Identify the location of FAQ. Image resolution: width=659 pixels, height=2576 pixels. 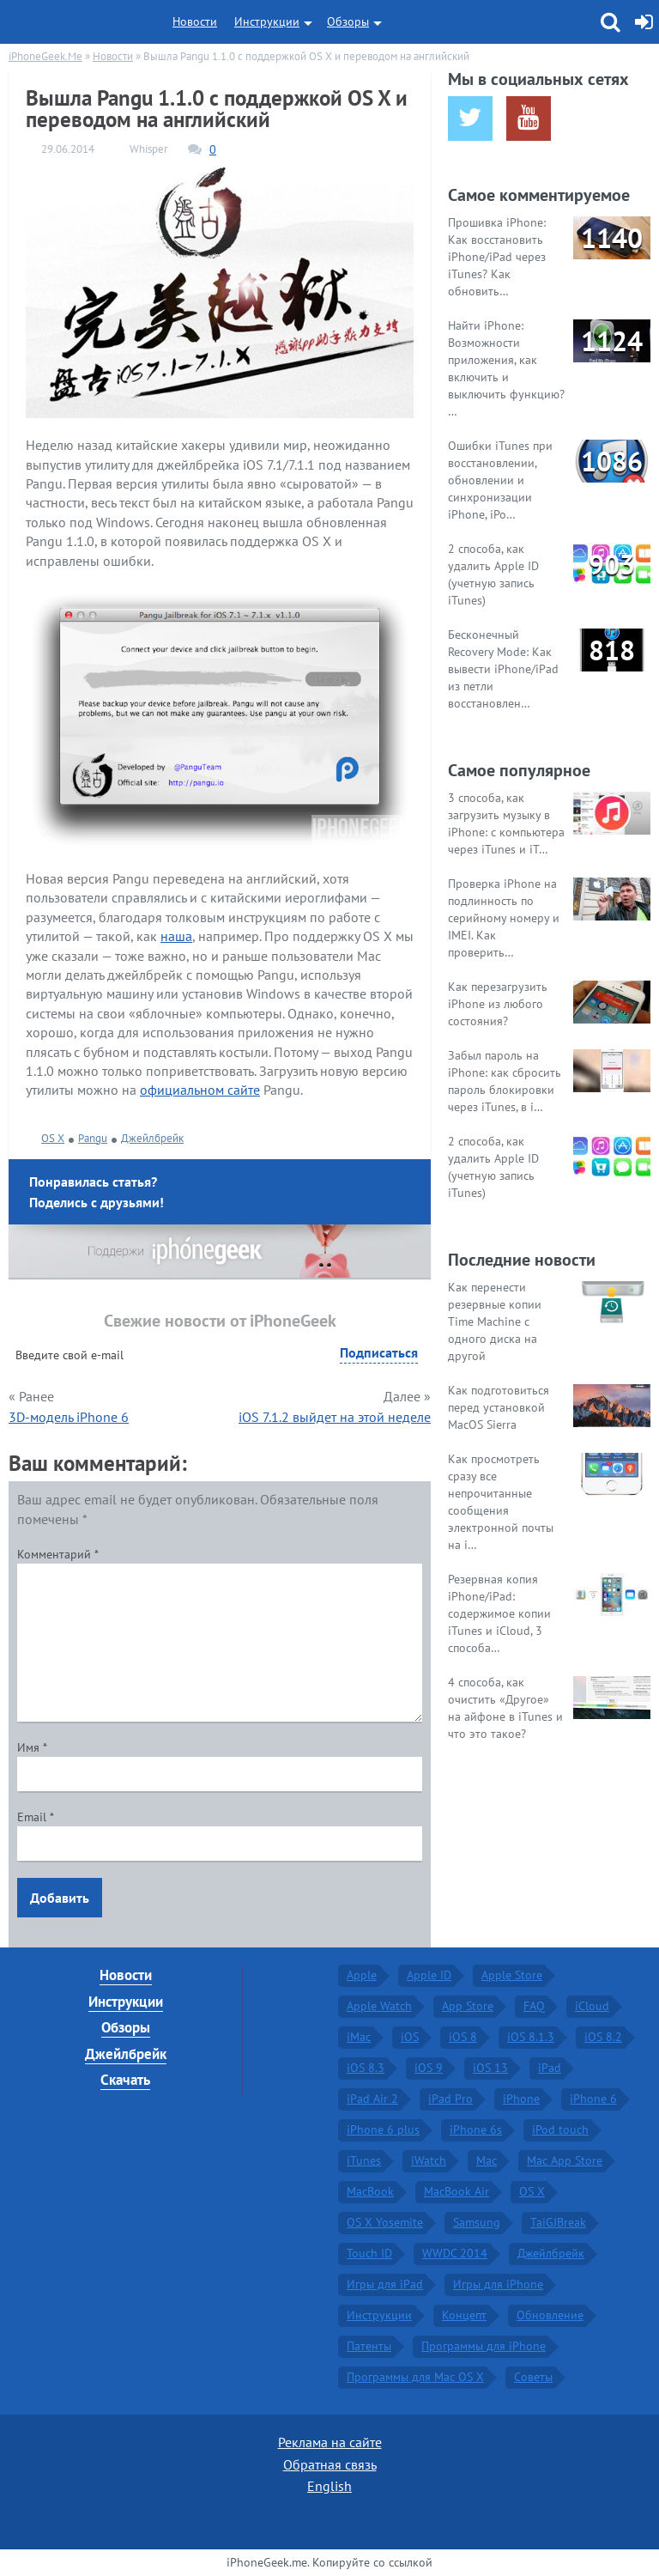
(534, 2006).